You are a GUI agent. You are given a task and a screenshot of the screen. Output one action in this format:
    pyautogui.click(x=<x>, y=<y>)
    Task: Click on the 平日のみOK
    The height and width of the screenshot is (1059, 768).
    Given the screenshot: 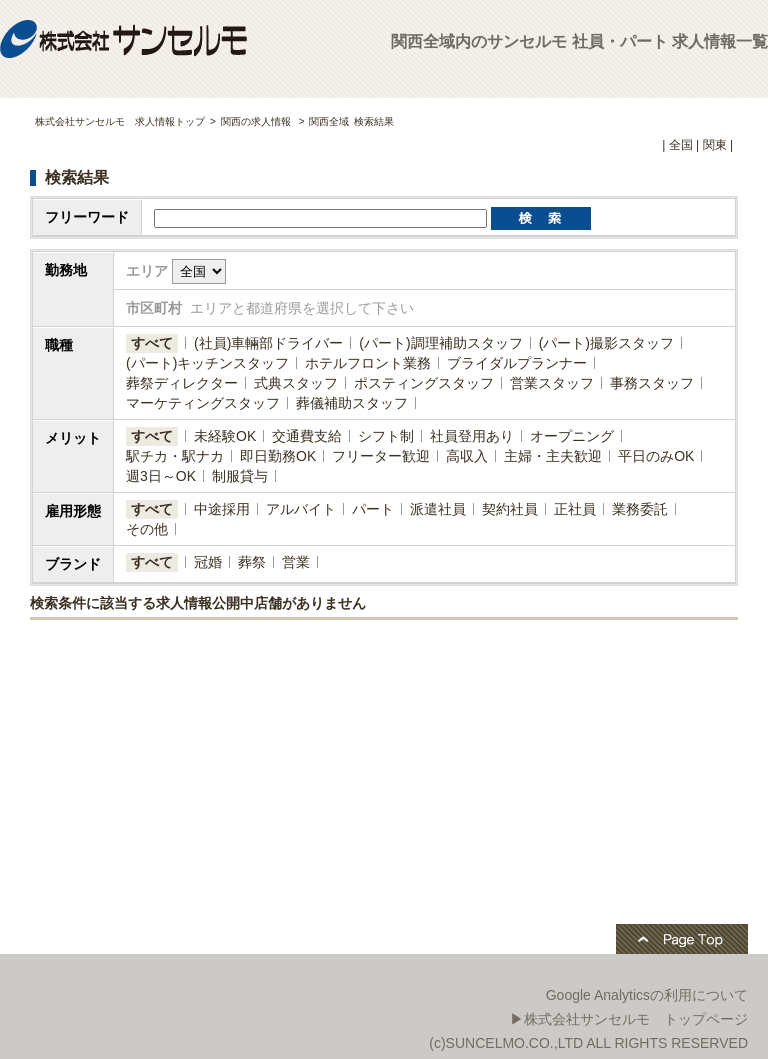 What is the action you would take?
    pyautogui.click(x=656, y=456)
    